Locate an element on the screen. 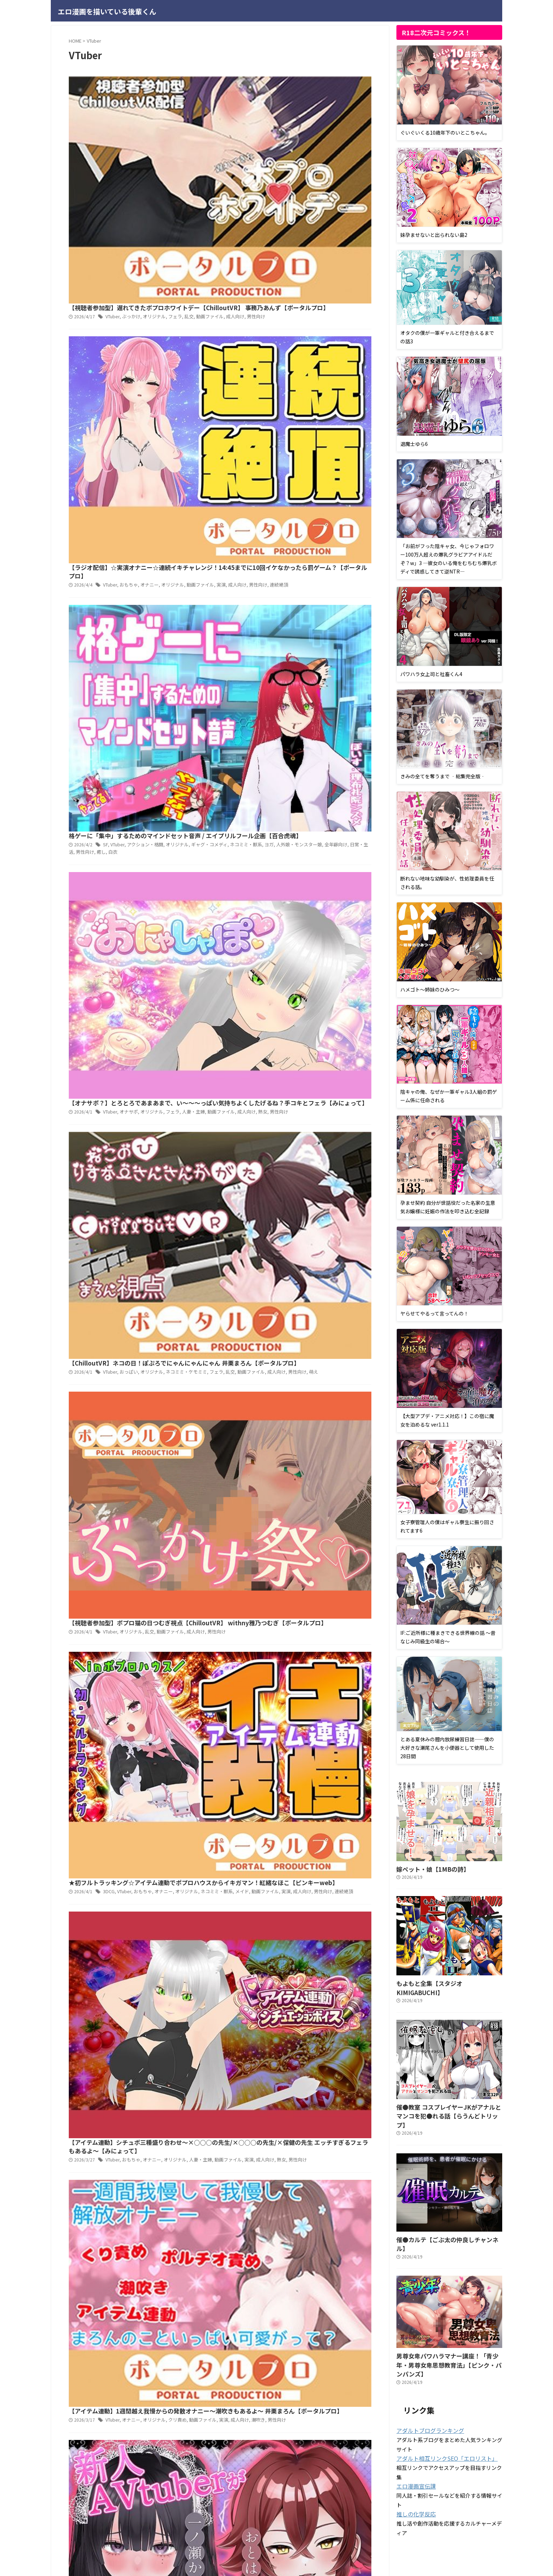  連続絶頂 is located at coordinates (188, 200).